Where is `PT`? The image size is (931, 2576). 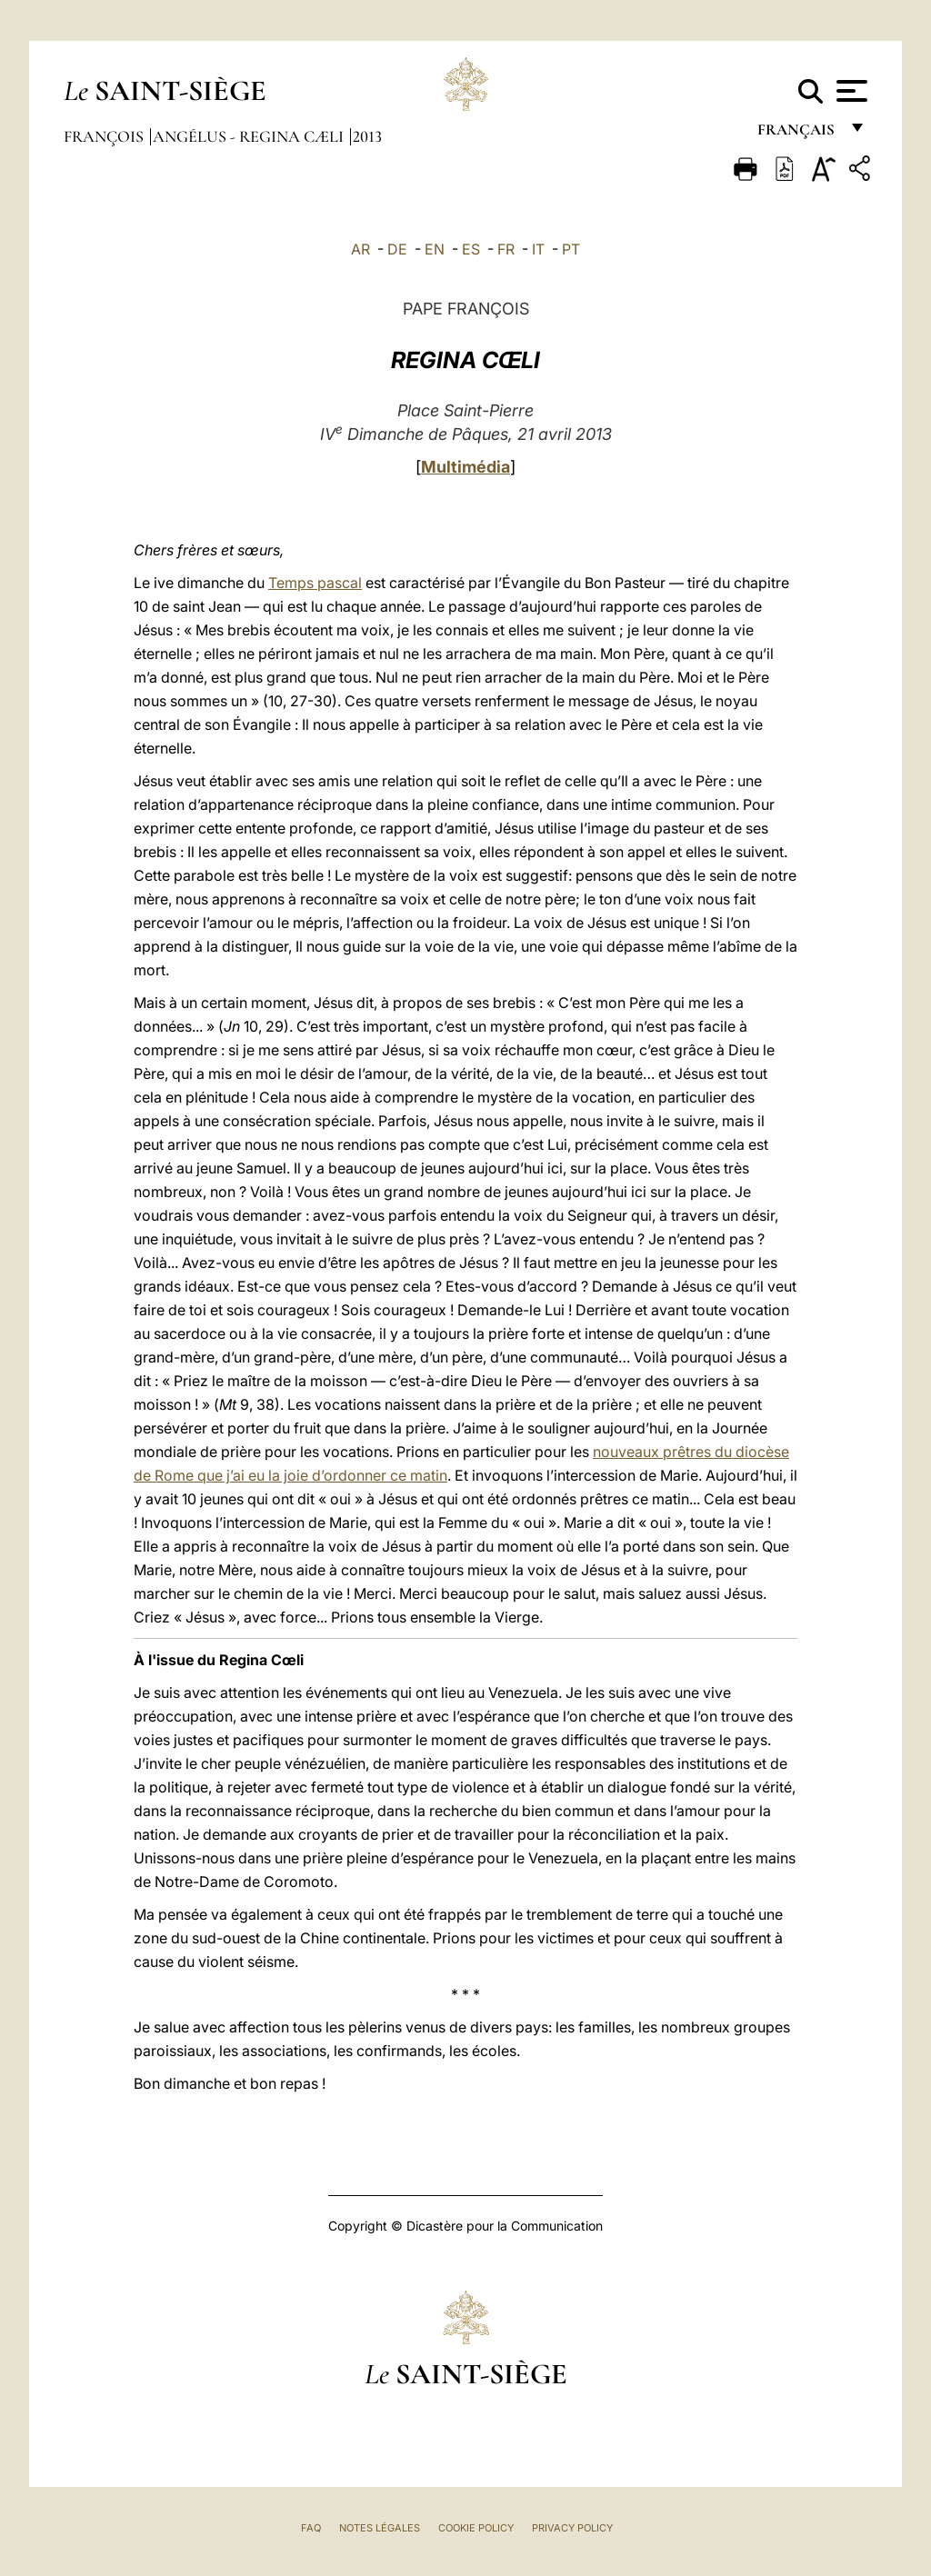 PT is located at coordinates (571, 249).